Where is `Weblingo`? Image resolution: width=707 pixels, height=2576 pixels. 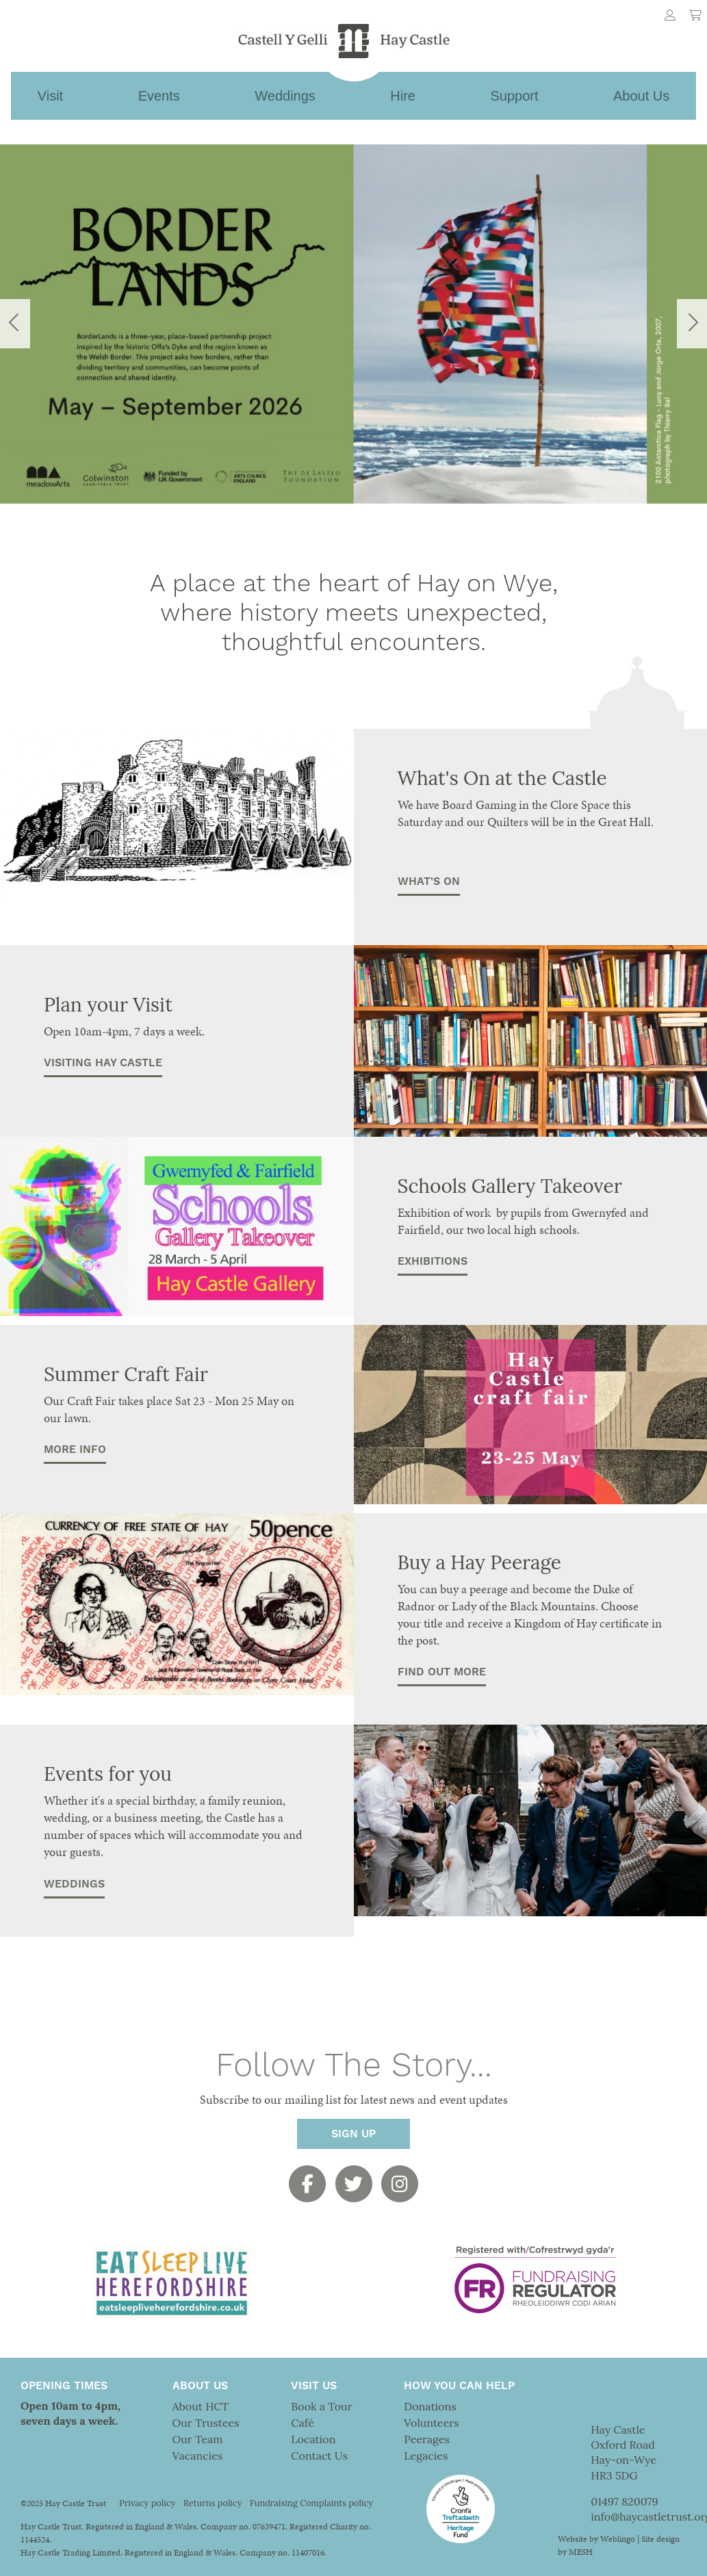 Weblingo is located at coordinates (617, 2539).